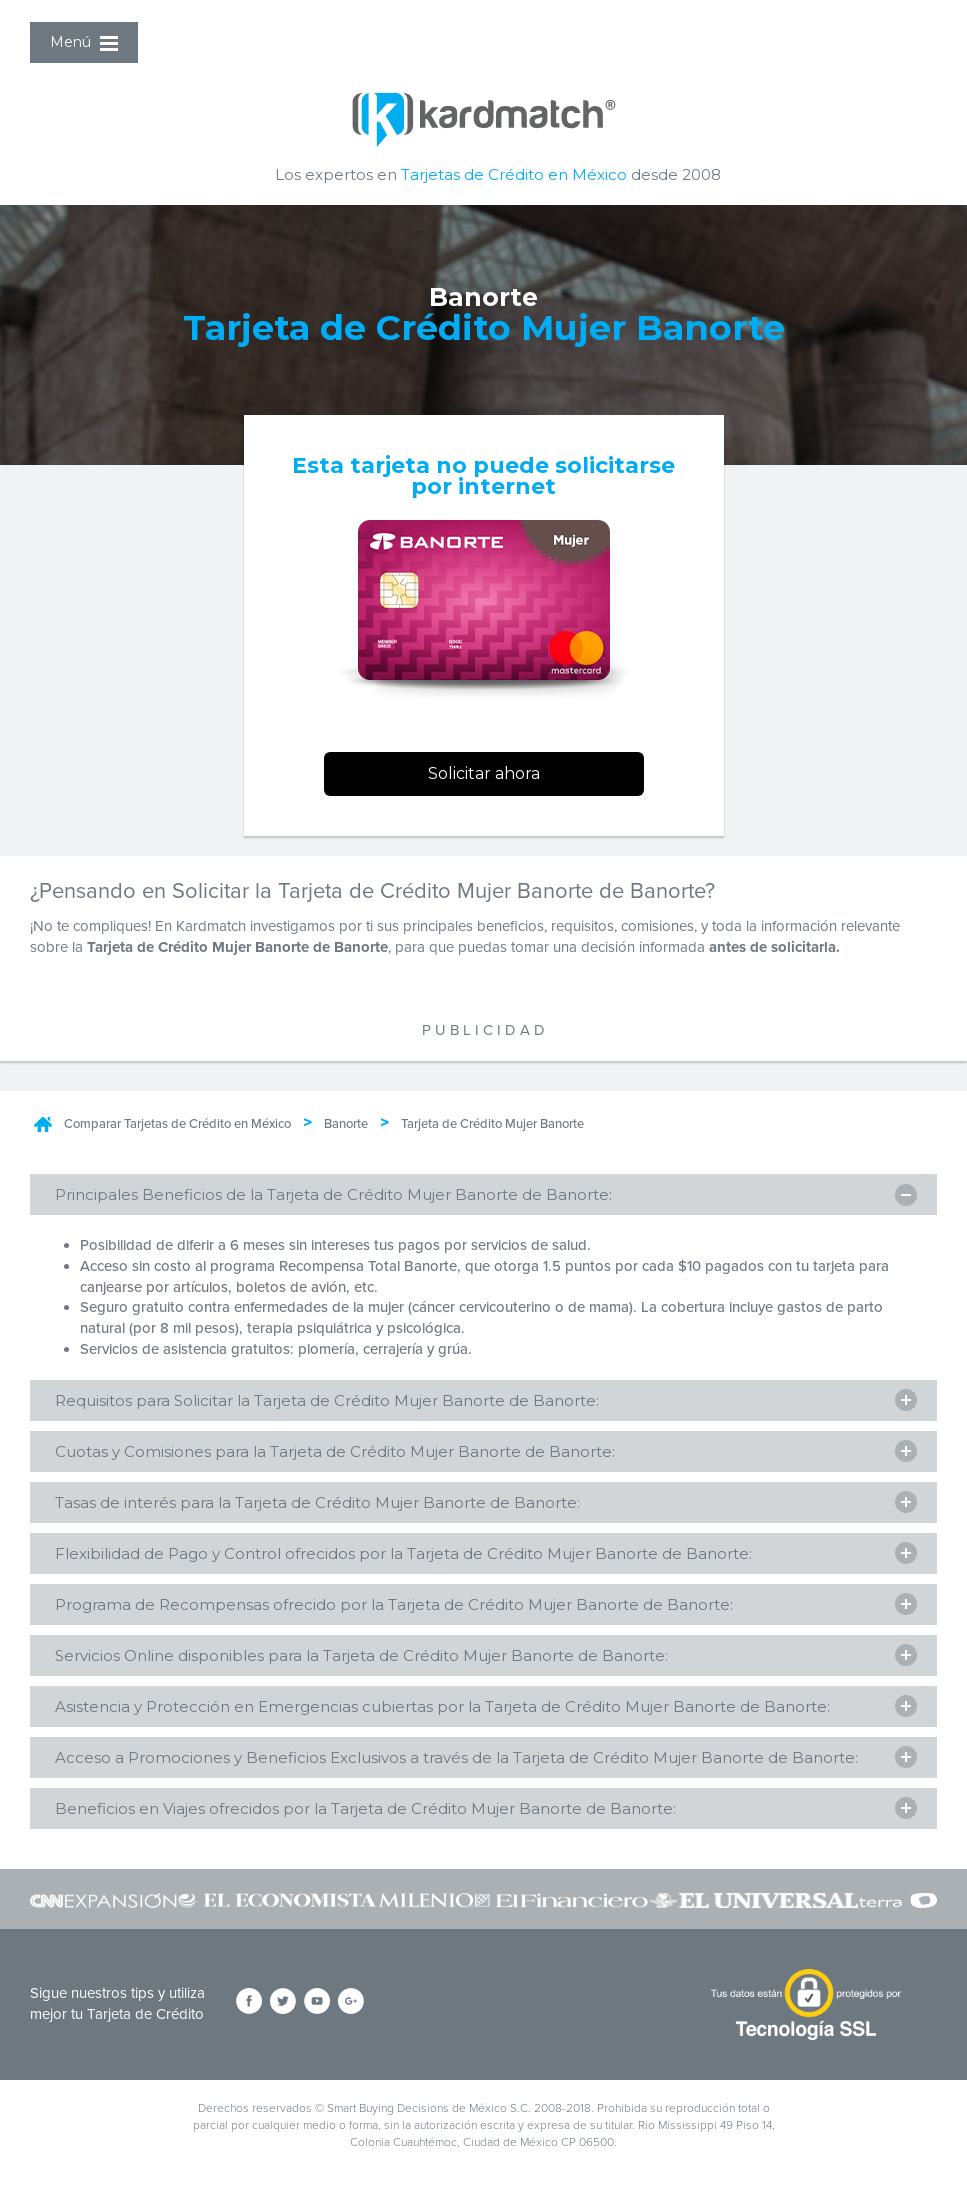 The image size is (967, 2212). I want to click on [Síguenos en Google+], so click(351, 2003).